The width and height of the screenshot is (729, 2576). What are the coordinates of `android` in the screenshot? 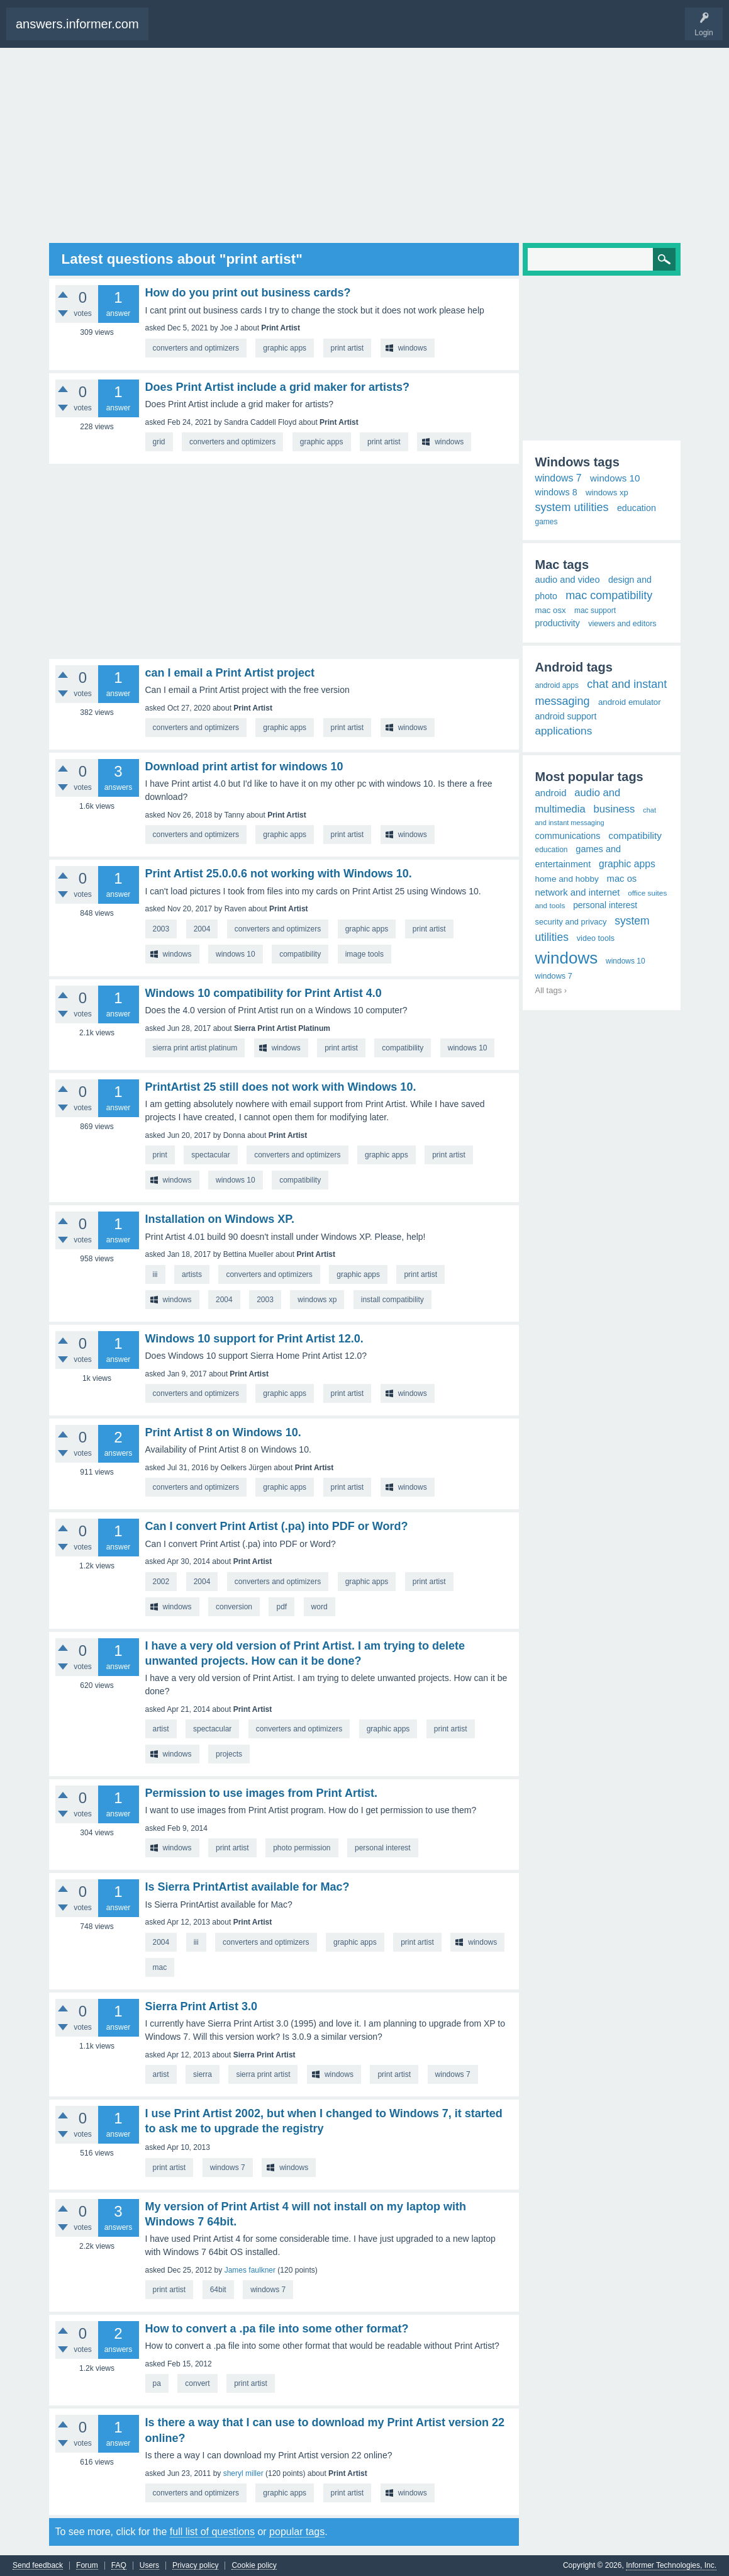 It's located at (551, 792).